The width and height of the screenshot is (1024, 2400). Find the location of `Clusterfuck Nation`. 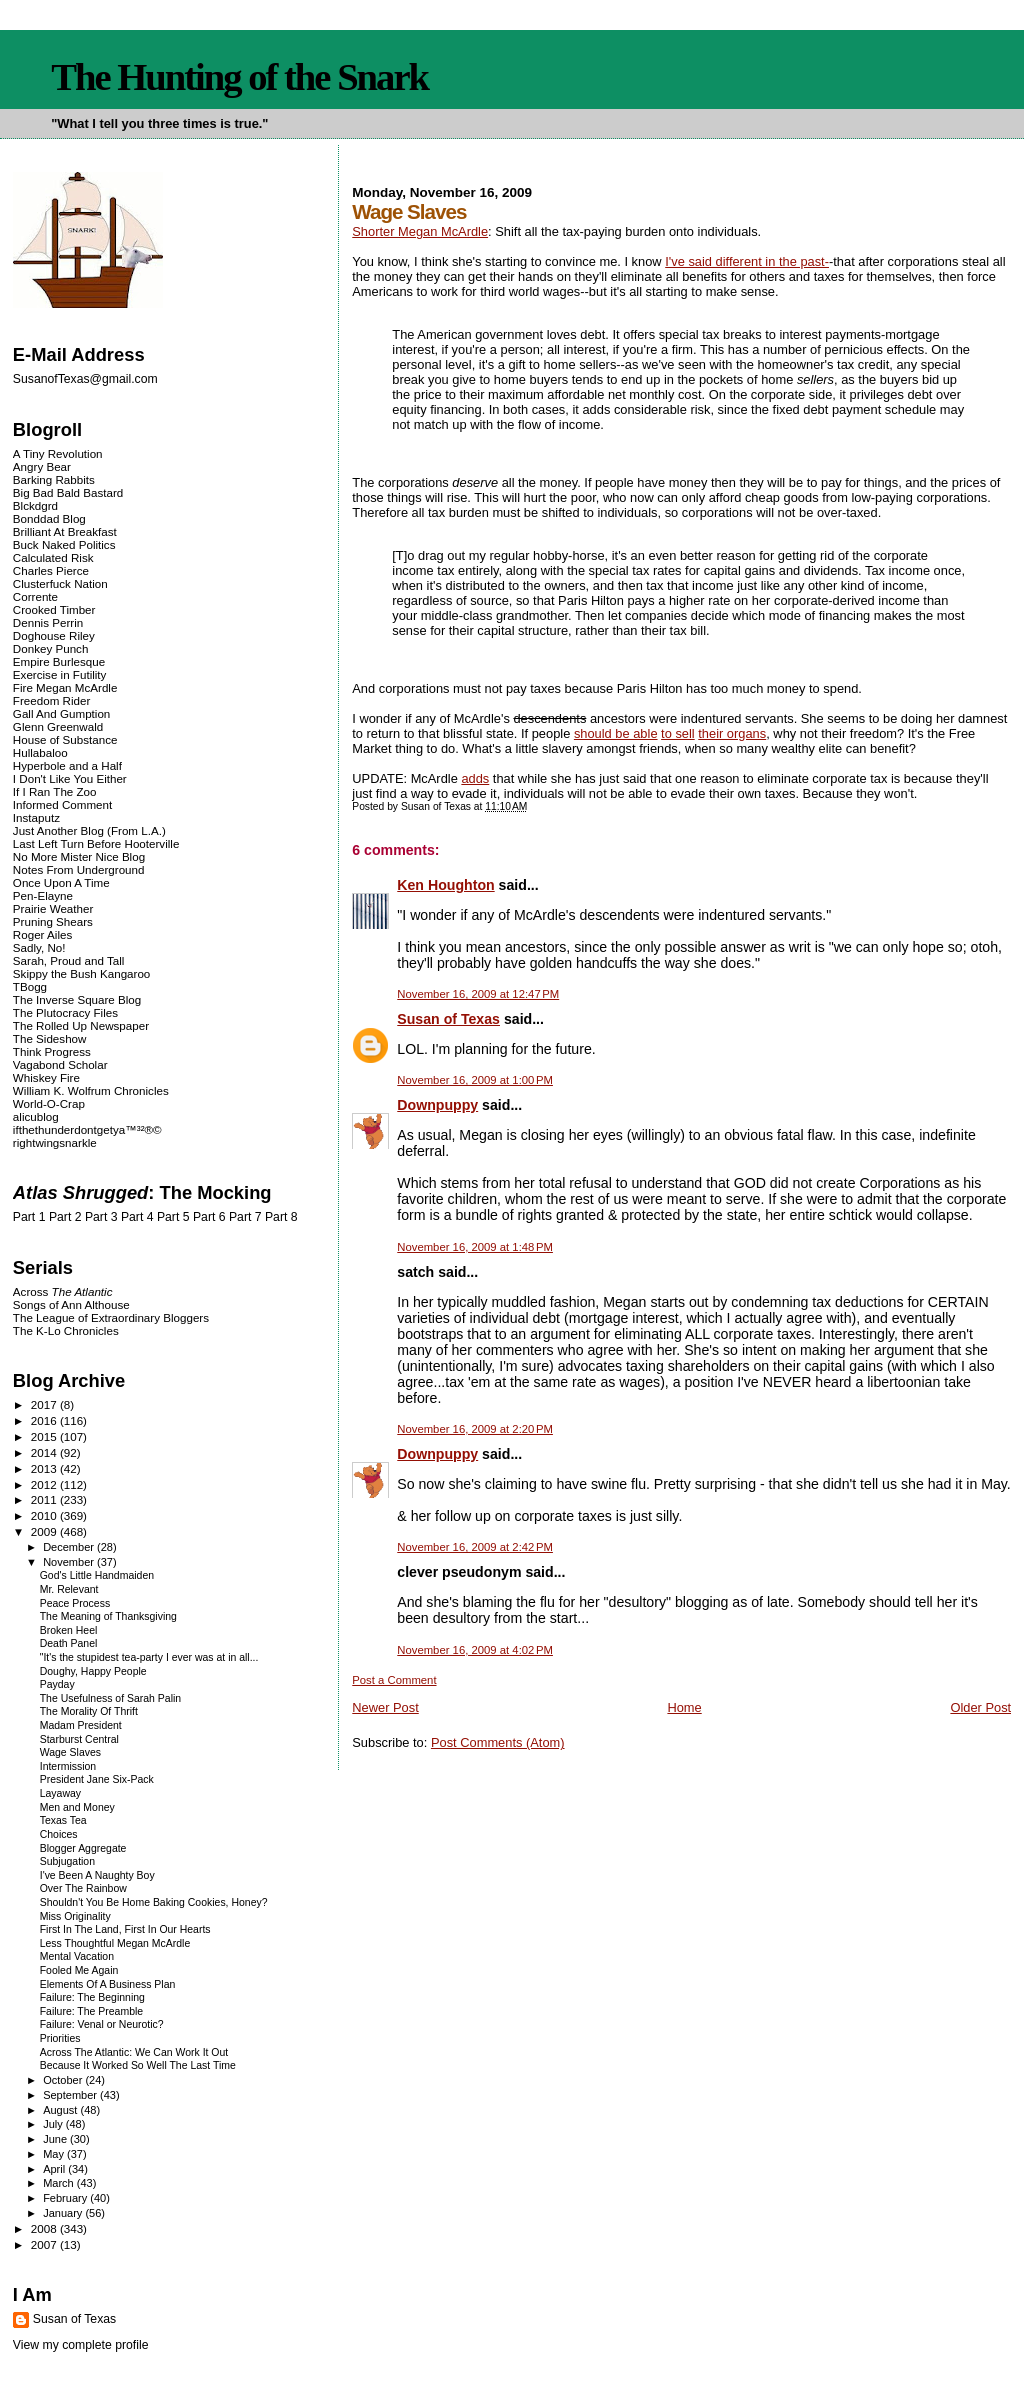

Clusterfuck Nation is located at coordinates (60, 583).